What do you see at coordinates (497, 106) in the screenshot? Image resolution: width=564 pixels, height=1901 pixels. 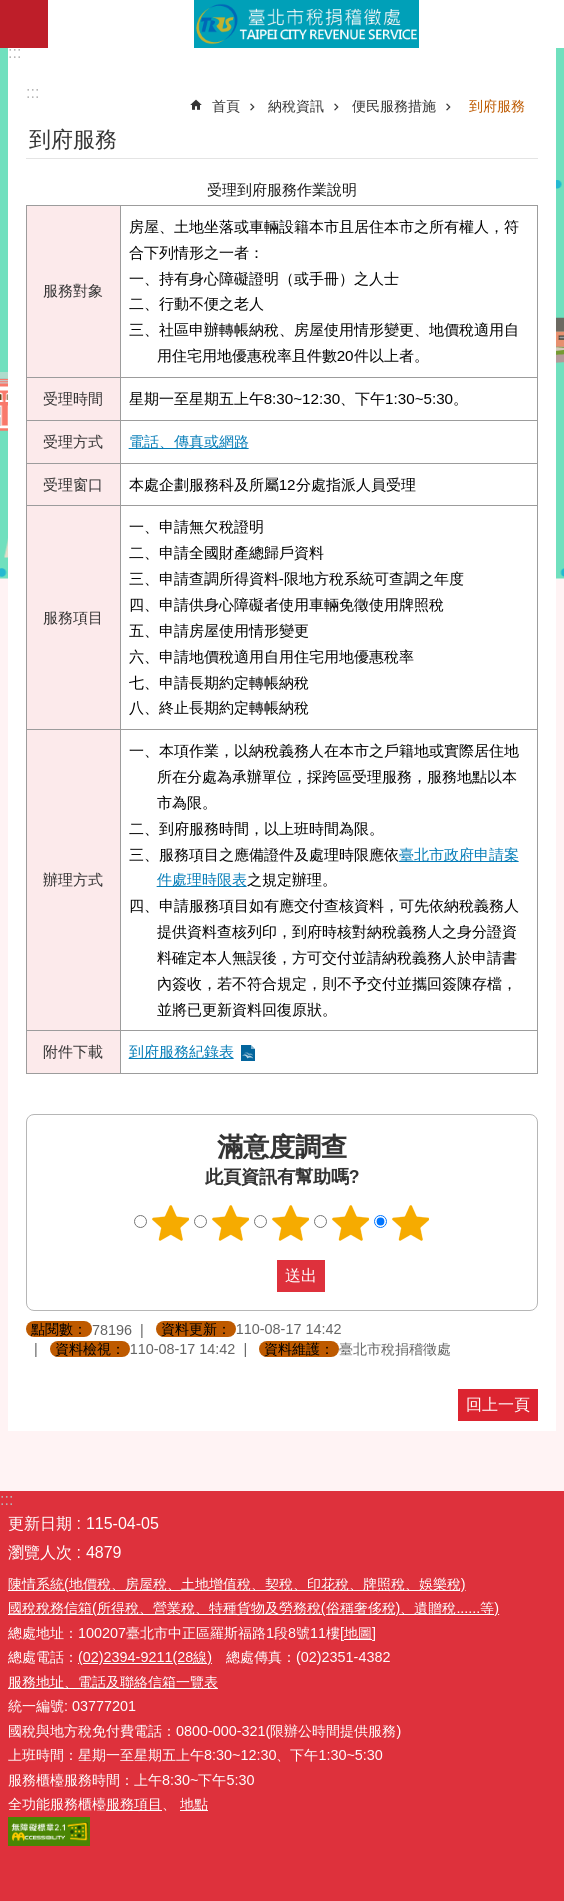 I see `到府服務` at bounding box center [497, 106].